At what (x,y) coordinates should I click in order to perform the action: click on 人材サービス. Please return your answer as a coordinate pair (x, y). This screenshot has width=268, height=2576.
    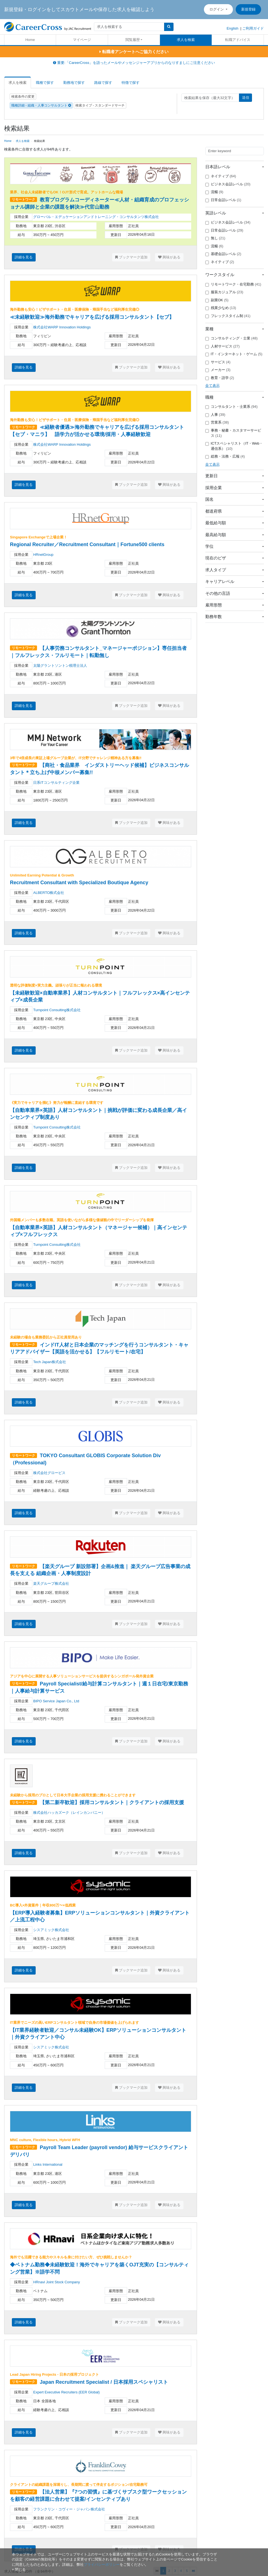
    Looking at the image, I should click on (222, 346).